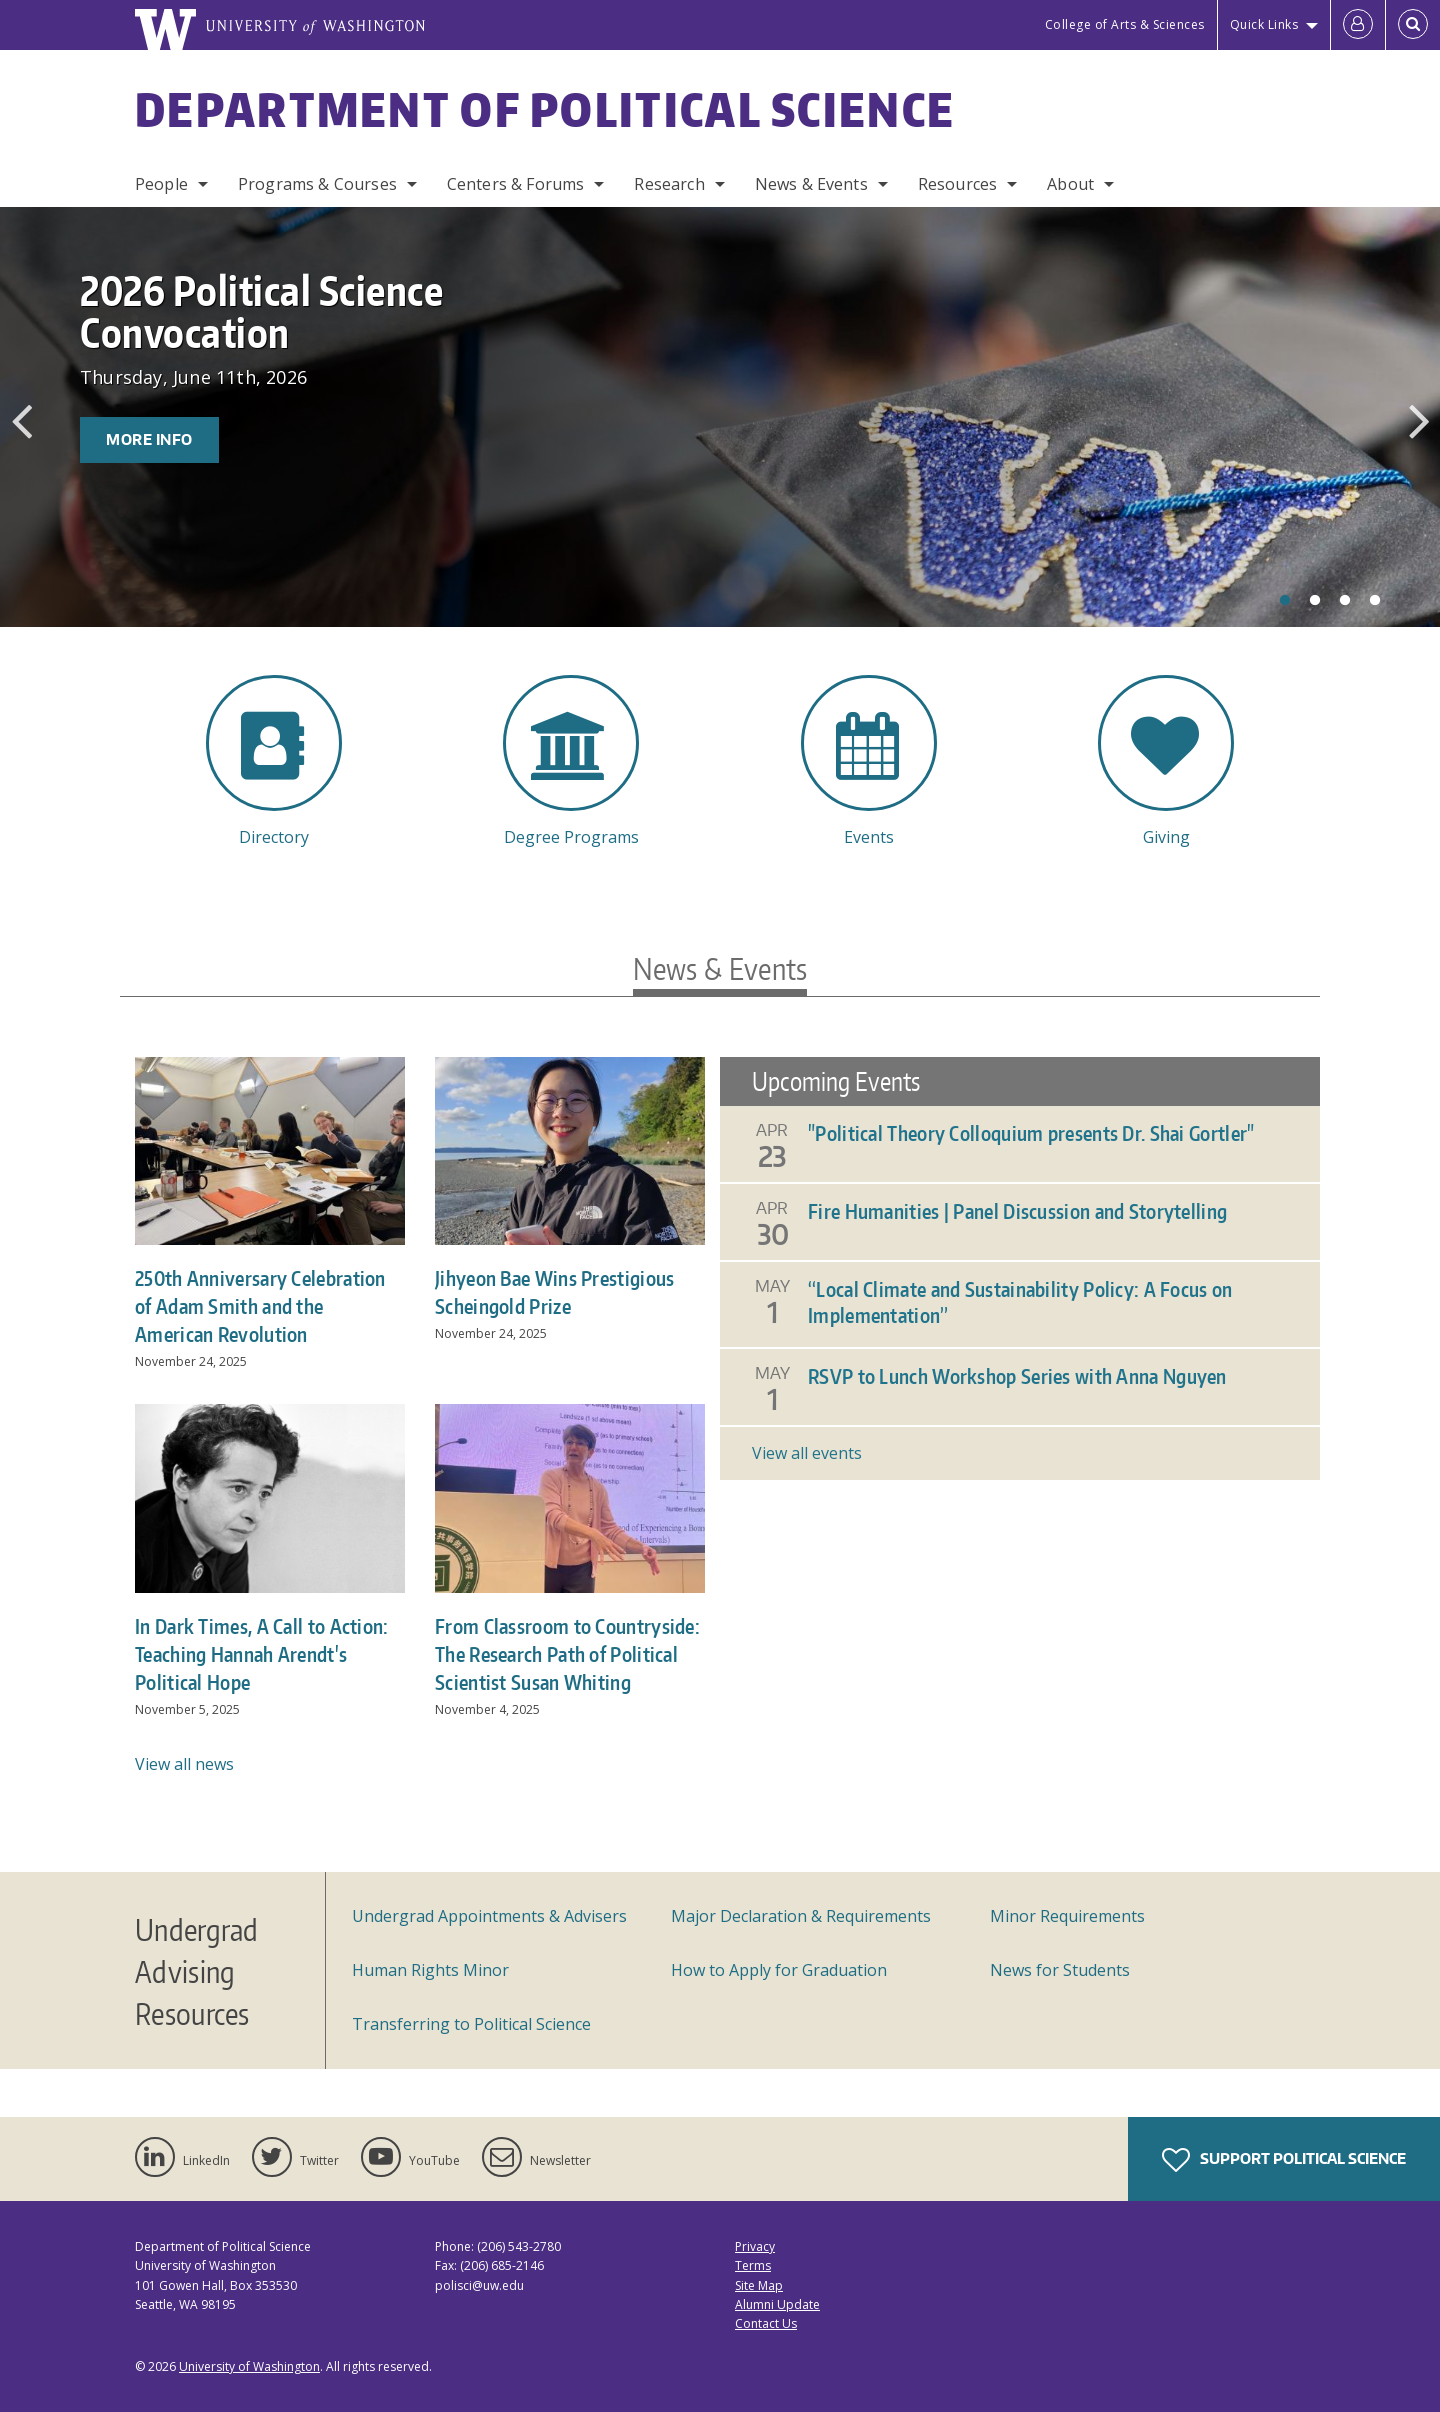  I want to click on [Log in], so click(1358, 25).